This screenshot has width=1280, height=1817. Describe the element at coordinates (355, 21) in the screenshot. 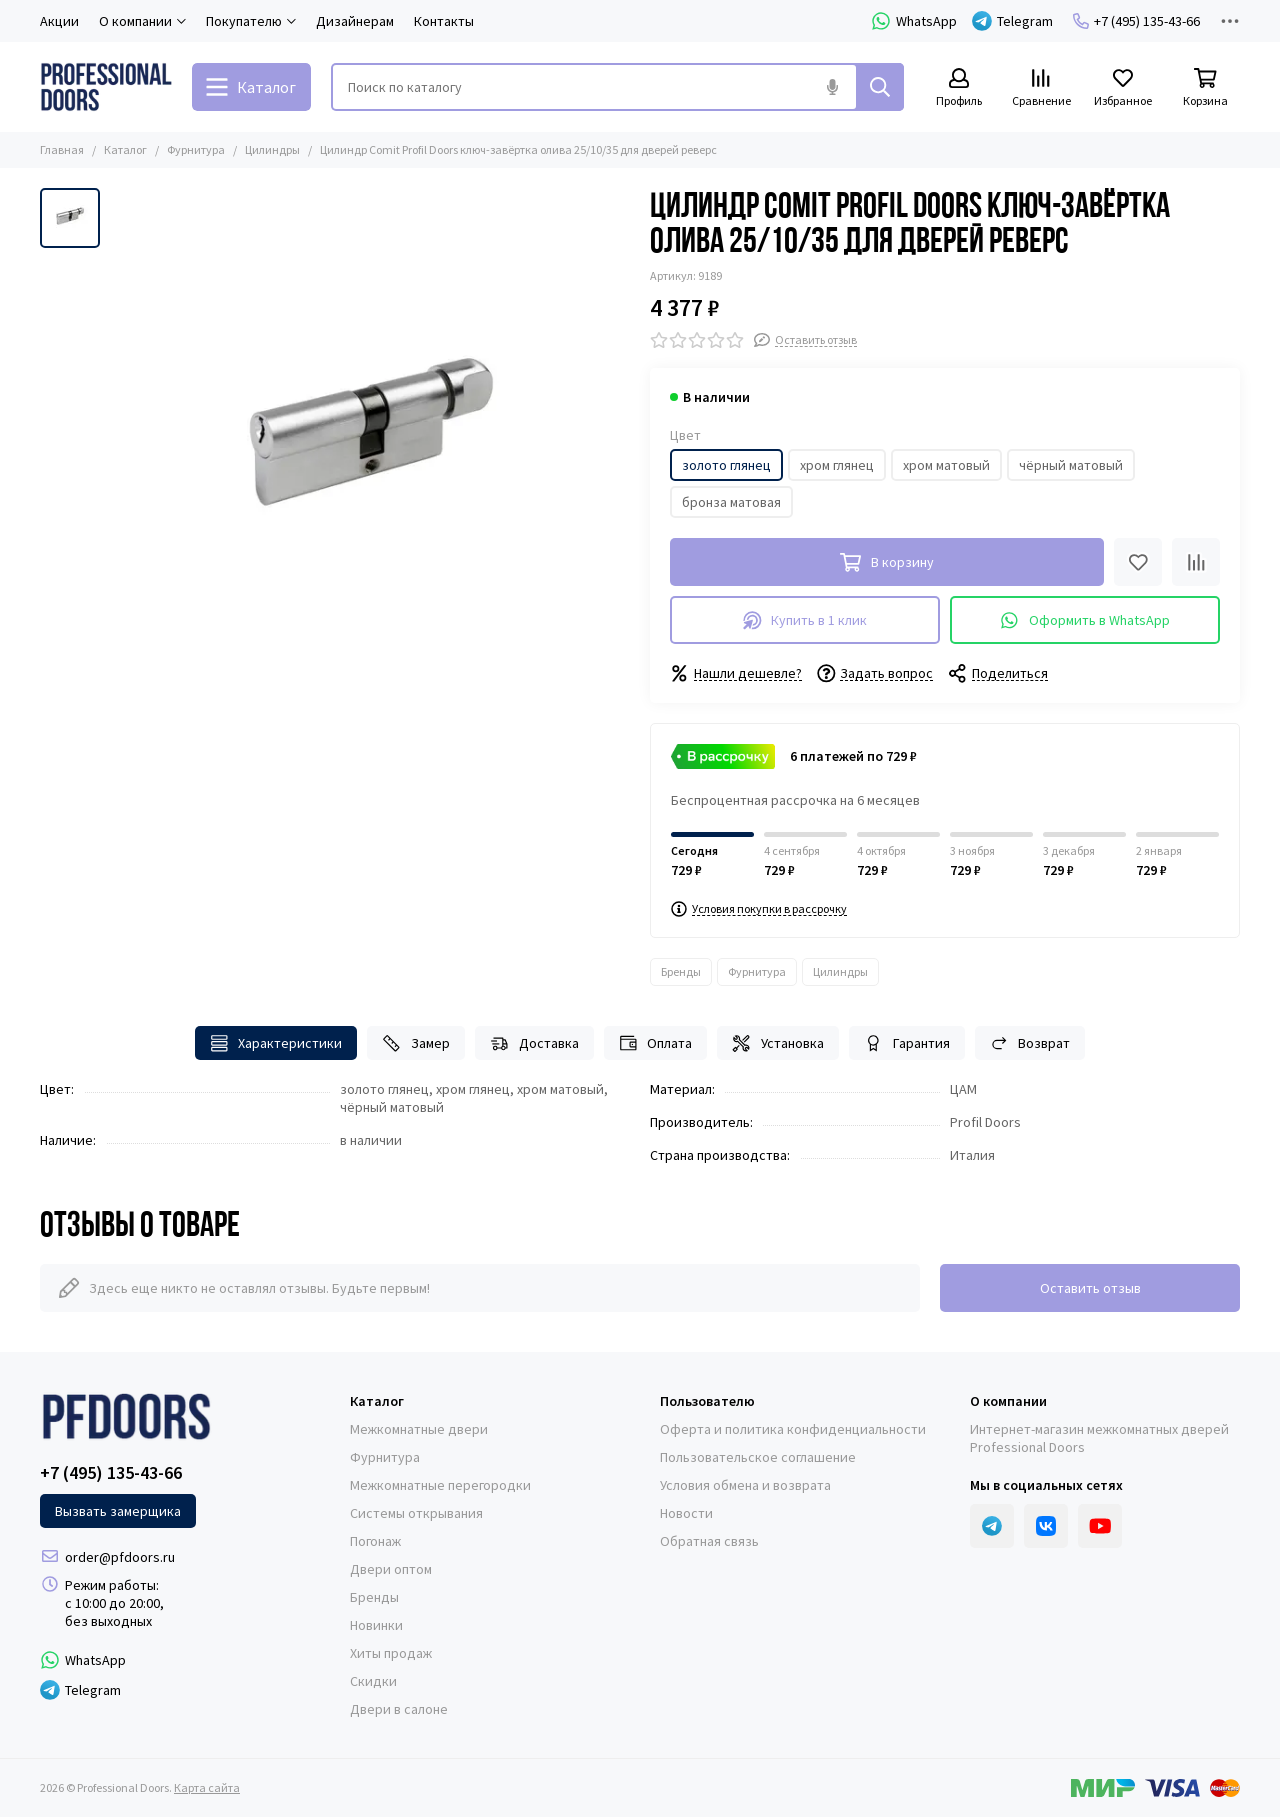

I see `Дизайнерам` at that location.